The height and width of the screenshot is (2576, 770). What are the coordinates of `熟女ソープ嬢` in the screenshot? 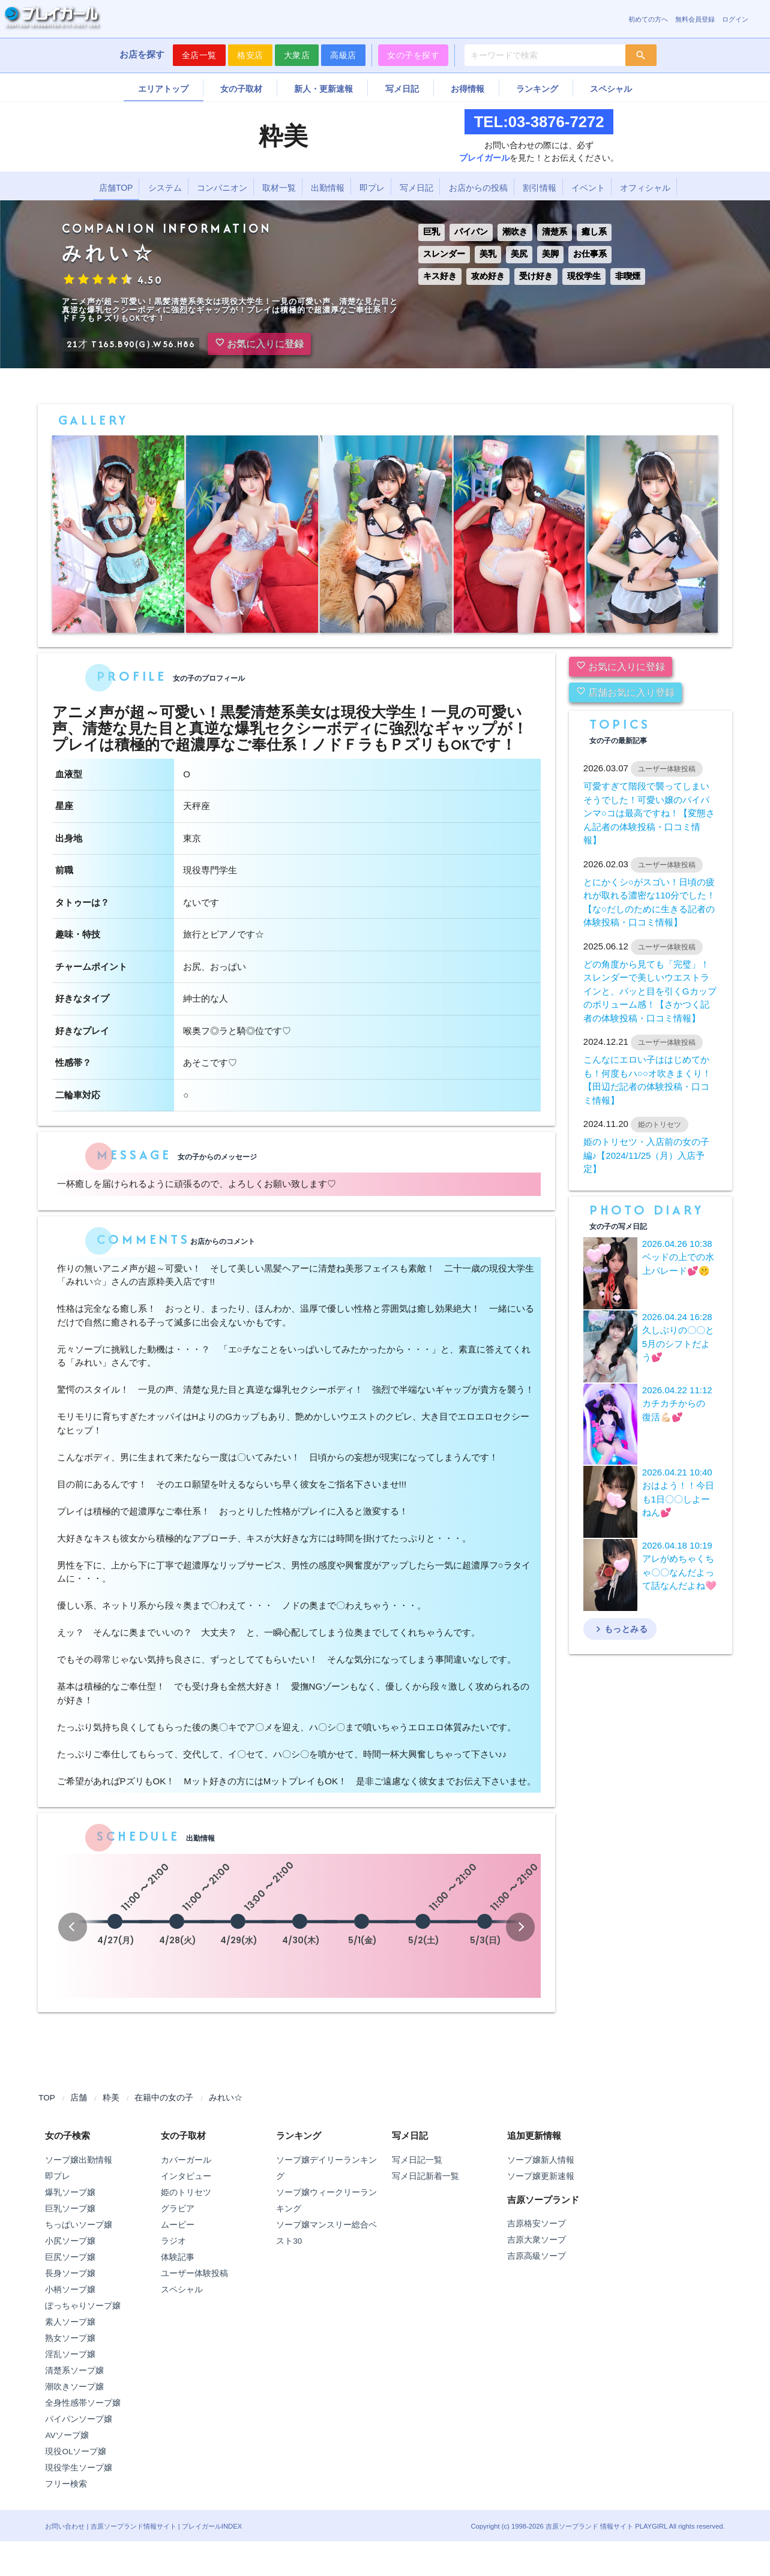 It's located at (70, 2338).